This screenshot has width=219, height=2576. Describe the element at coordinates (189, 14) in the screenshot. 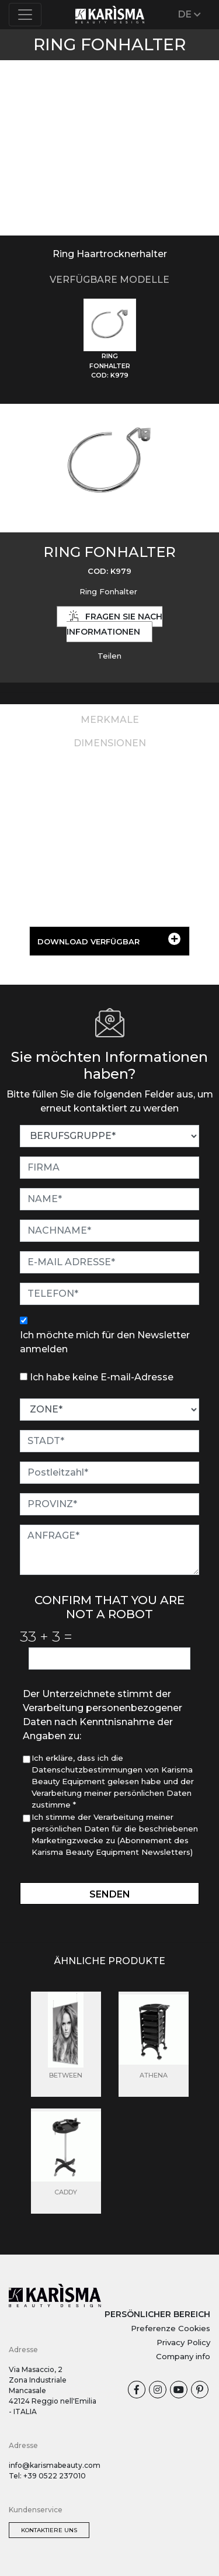

I see `DE` at that location.